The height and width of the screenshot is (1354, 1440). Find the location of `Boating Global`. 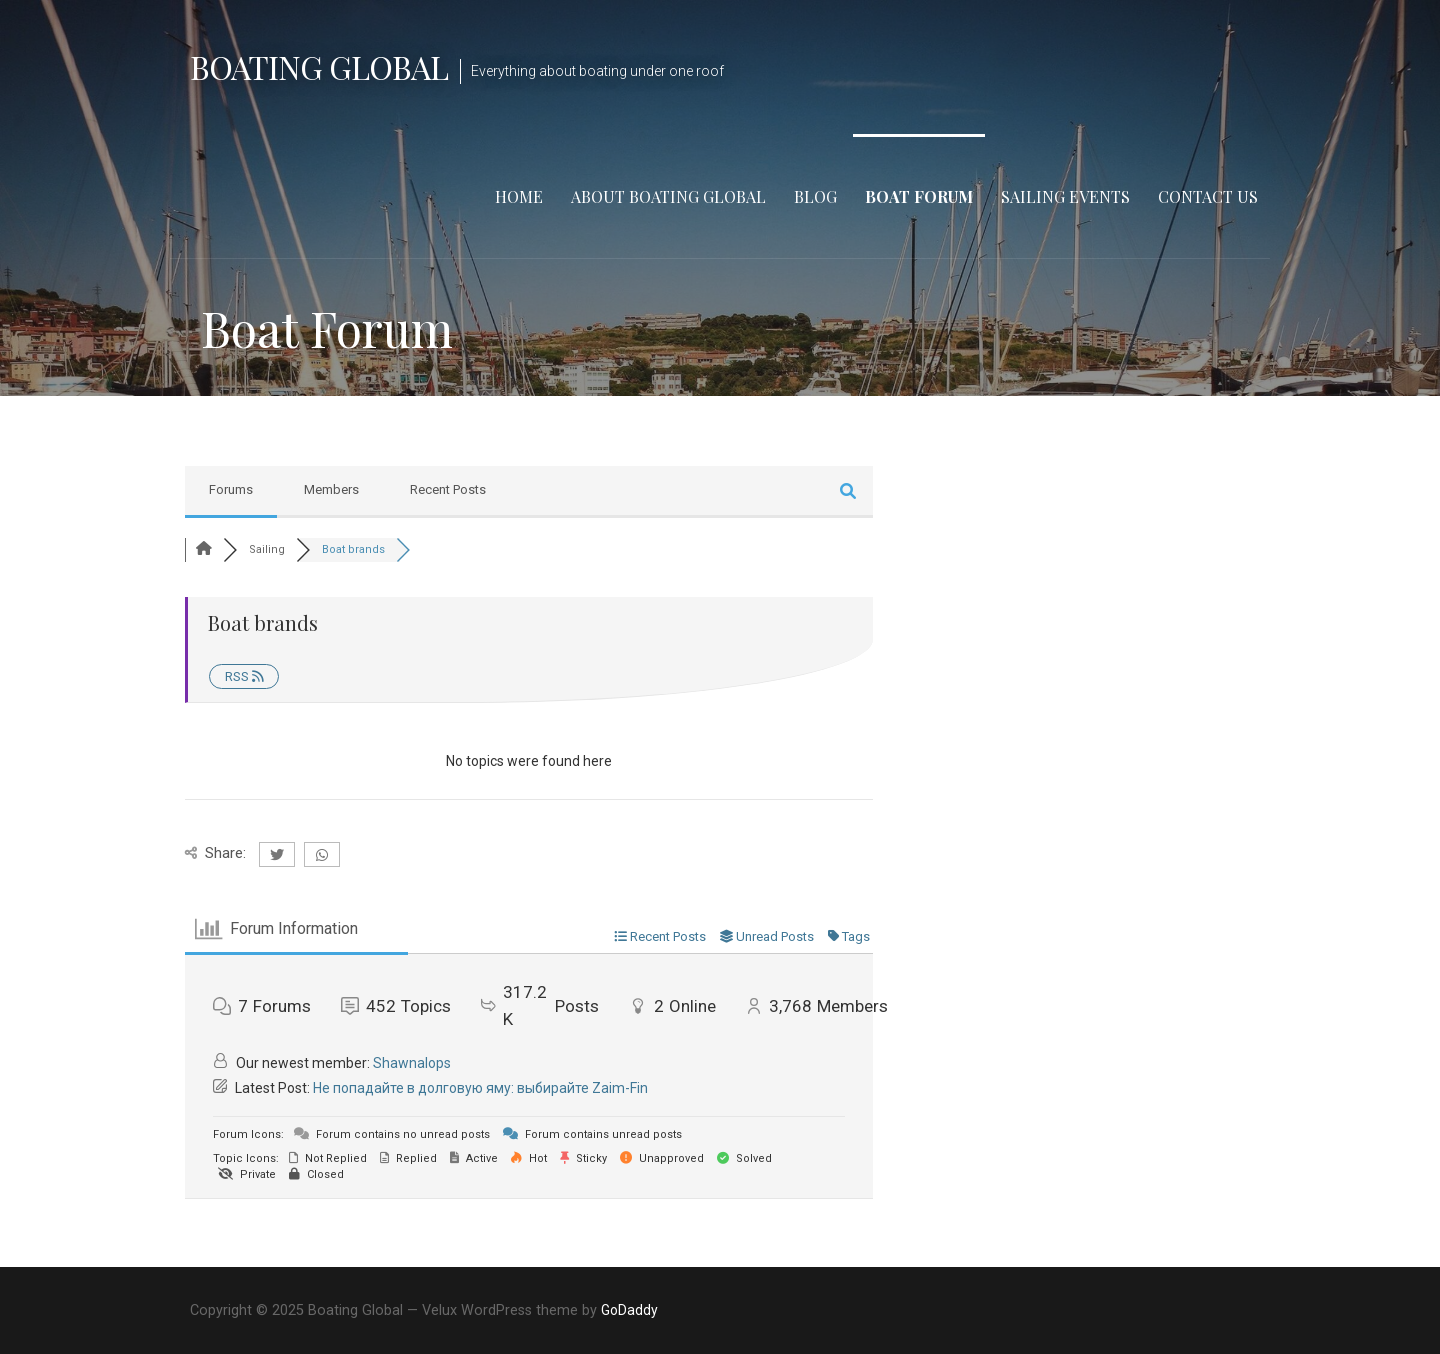

Boating Global is located at coordinates (319, 66).